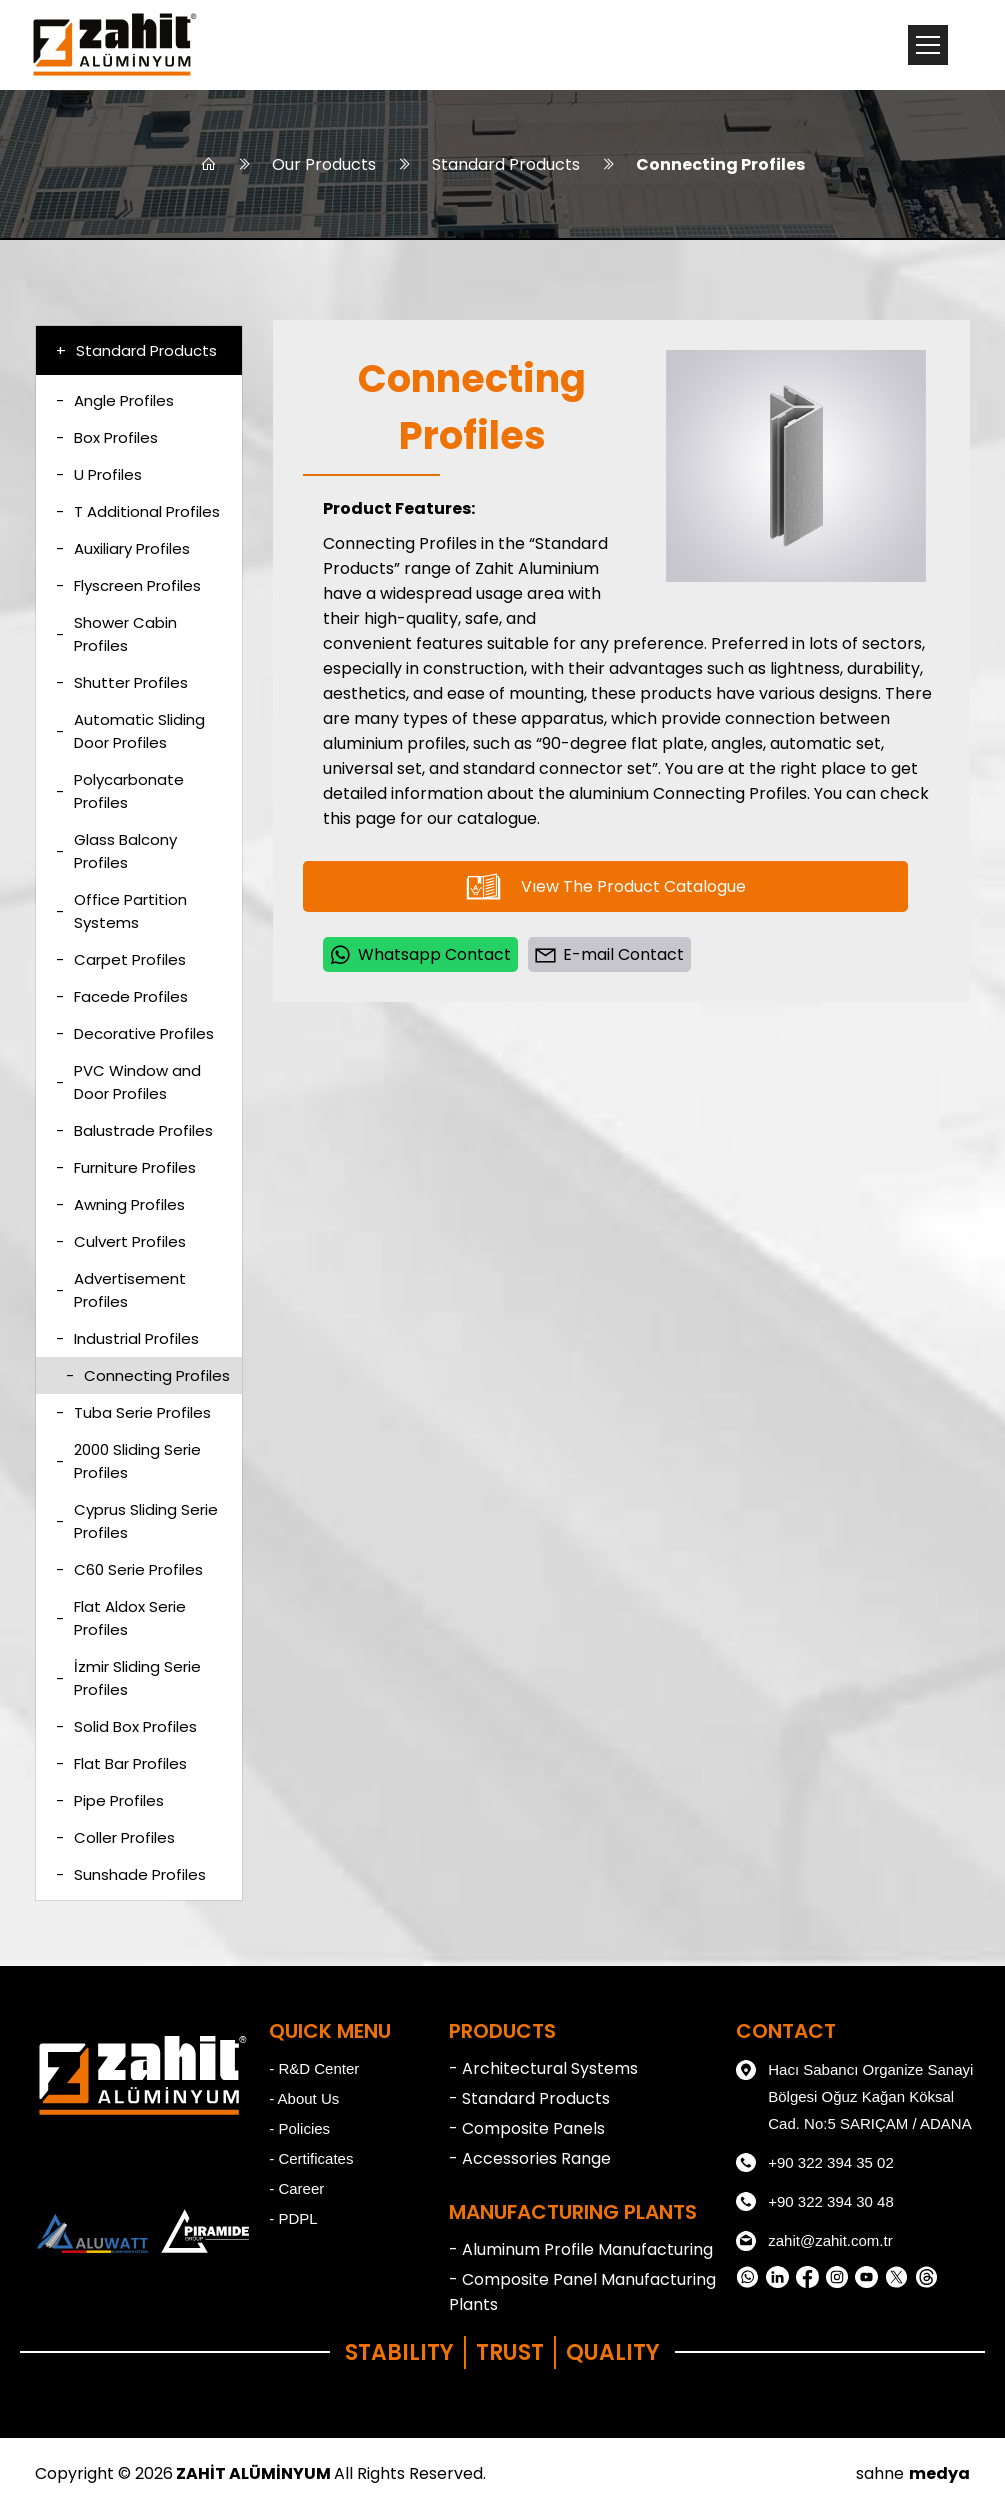 This screenshot has width=1005, height=2508. I want to click on U Profiles, so click(99, 474).